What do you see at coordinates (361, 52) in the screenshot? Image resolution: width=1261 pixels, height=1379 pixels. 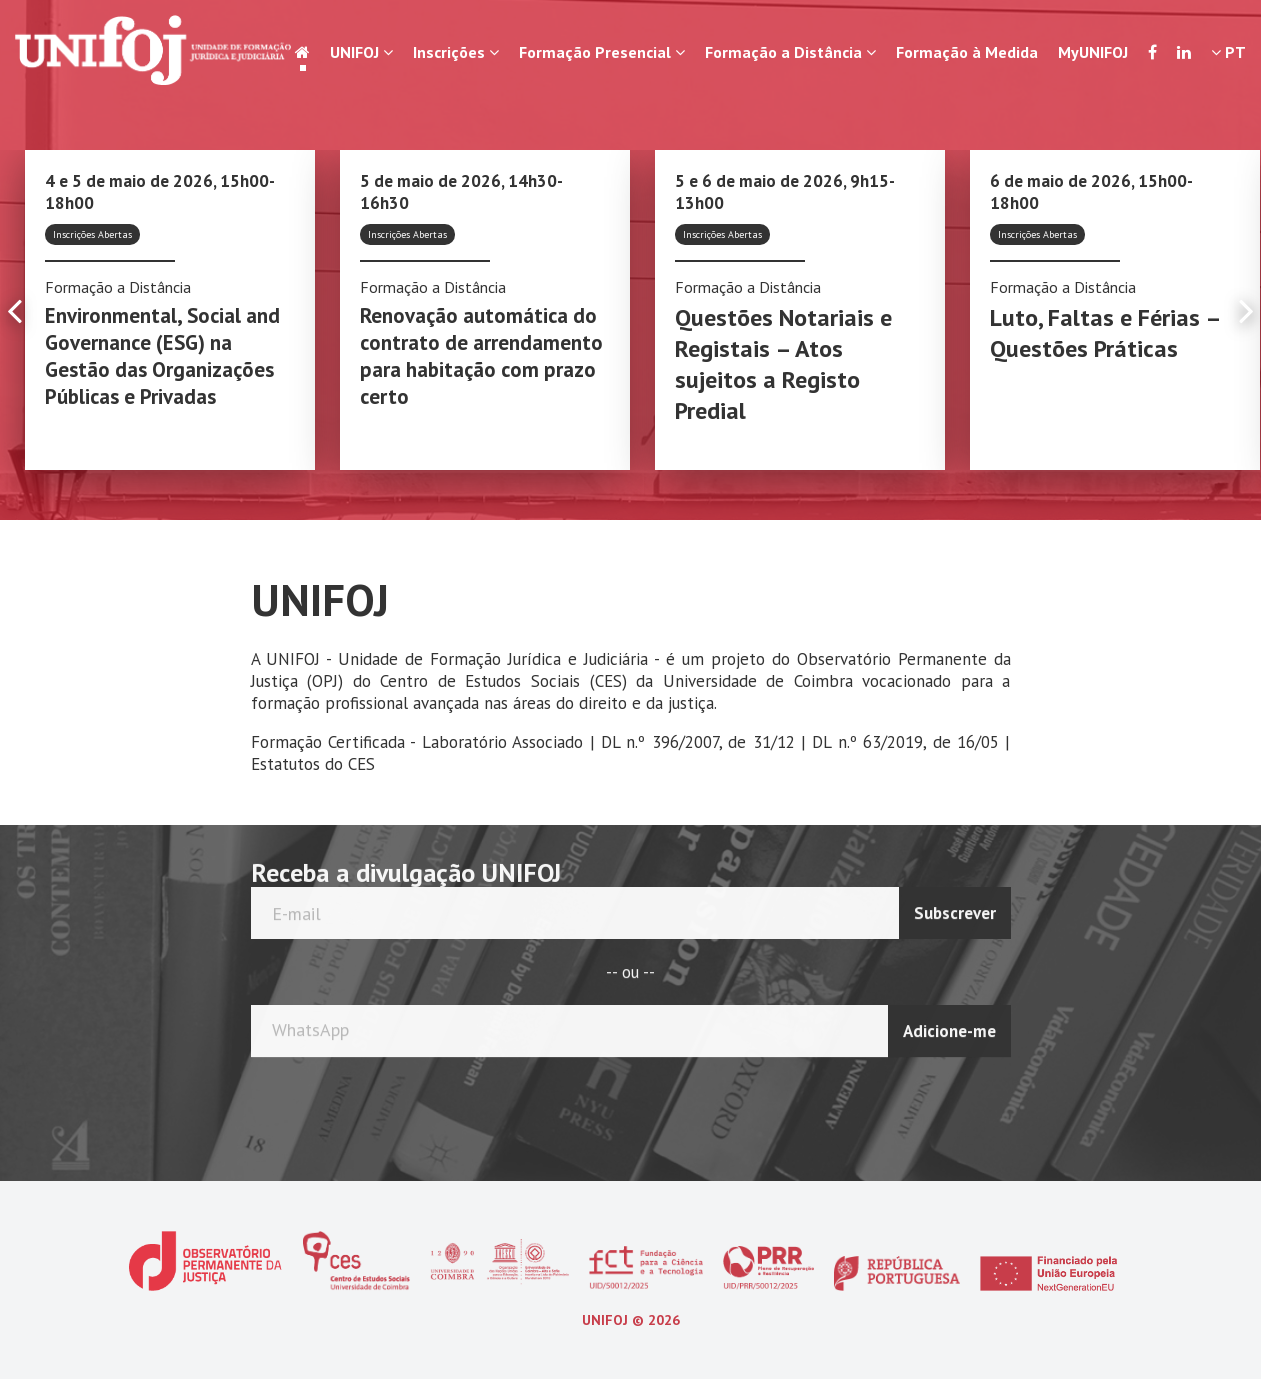 I see `UNIFOJ` at bounding box center [361, 52].